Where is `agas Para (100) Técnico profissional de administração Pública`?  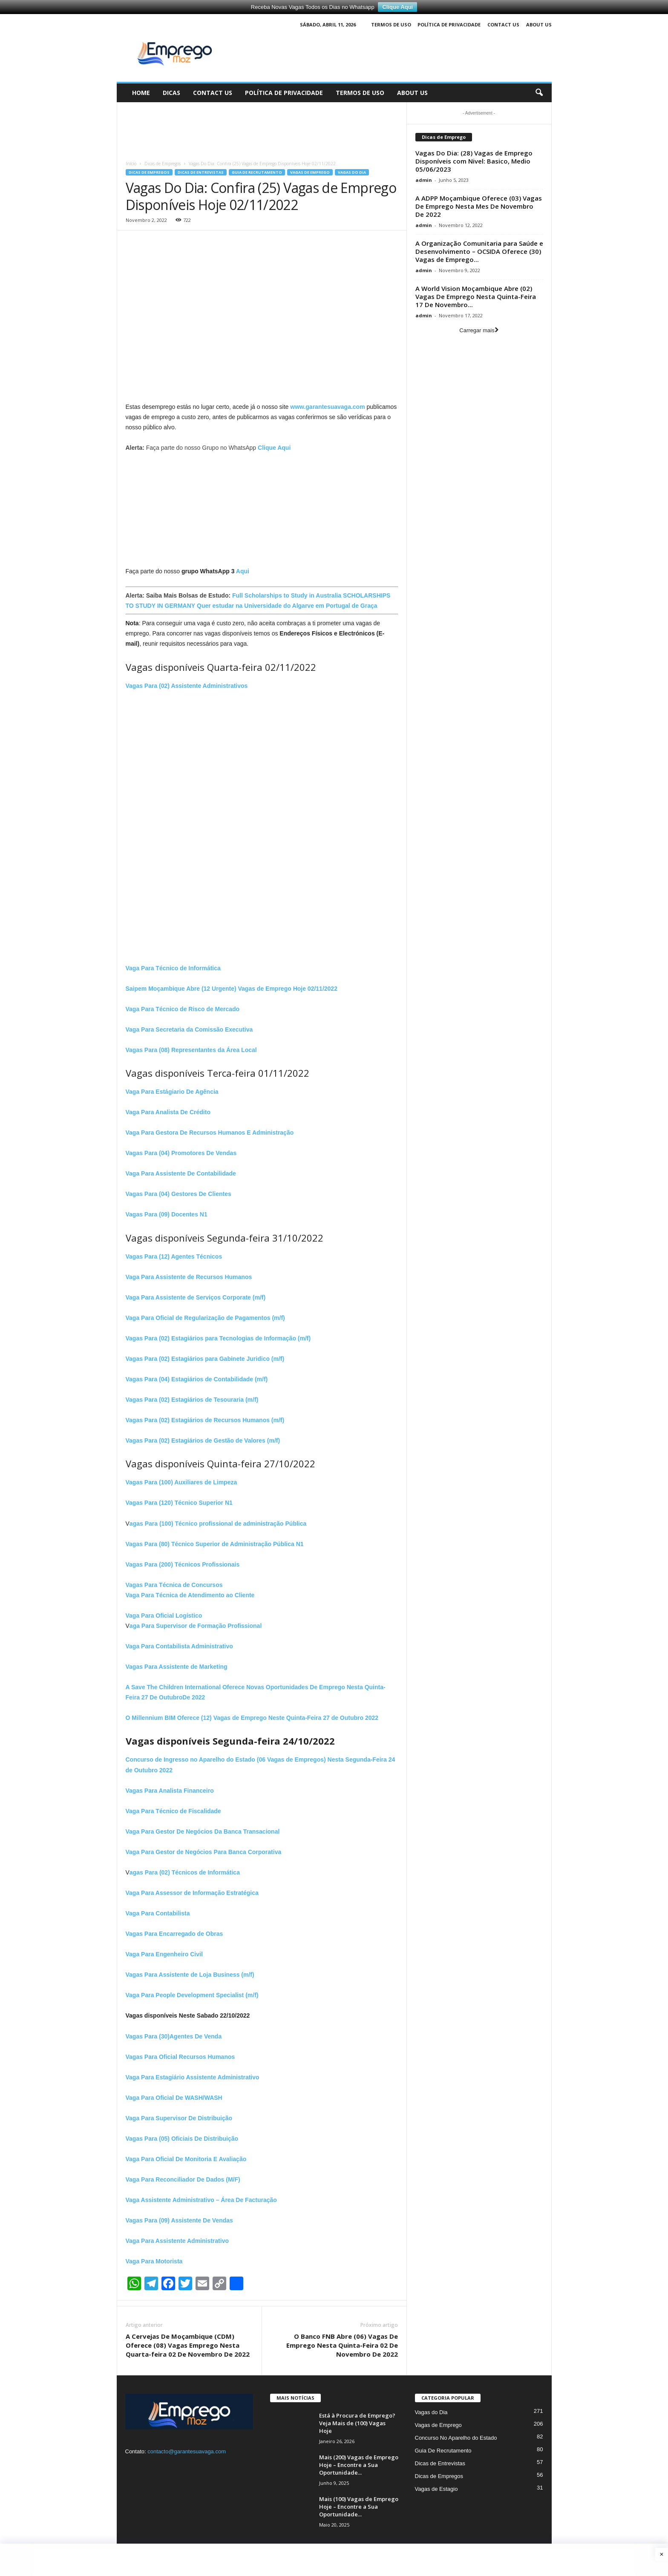 agas Para (100) Técnico profissional de administração Pública is located at coordinates (218, 1523).